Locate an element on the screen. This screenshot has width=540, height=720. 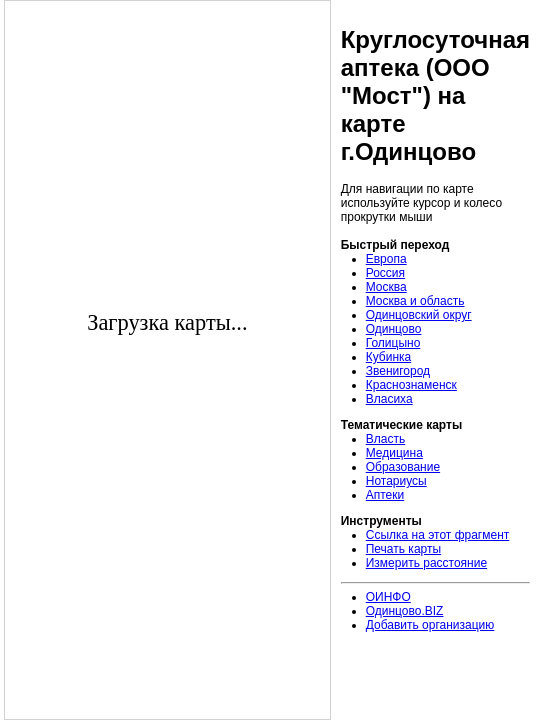
Европа is located at coordinates (386, 259).